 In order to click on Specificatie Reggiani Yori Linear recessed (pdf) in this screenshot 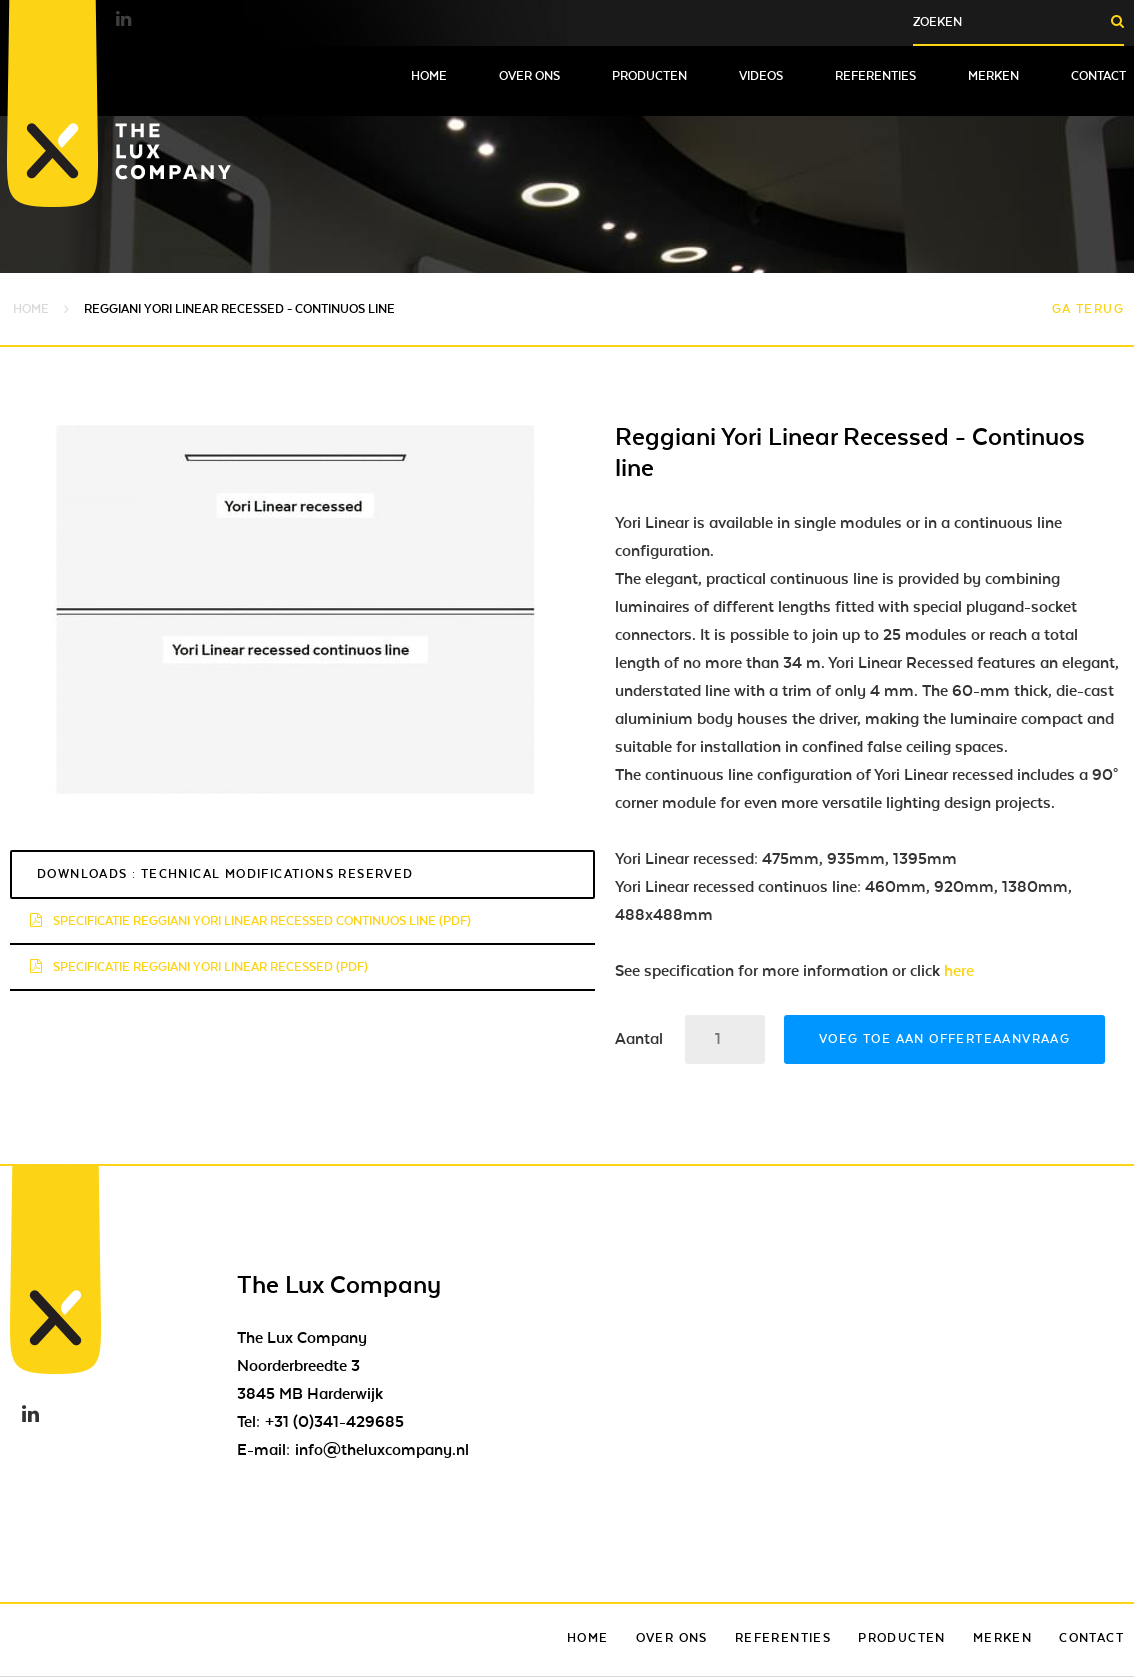, I will do `click(199, 967)`.